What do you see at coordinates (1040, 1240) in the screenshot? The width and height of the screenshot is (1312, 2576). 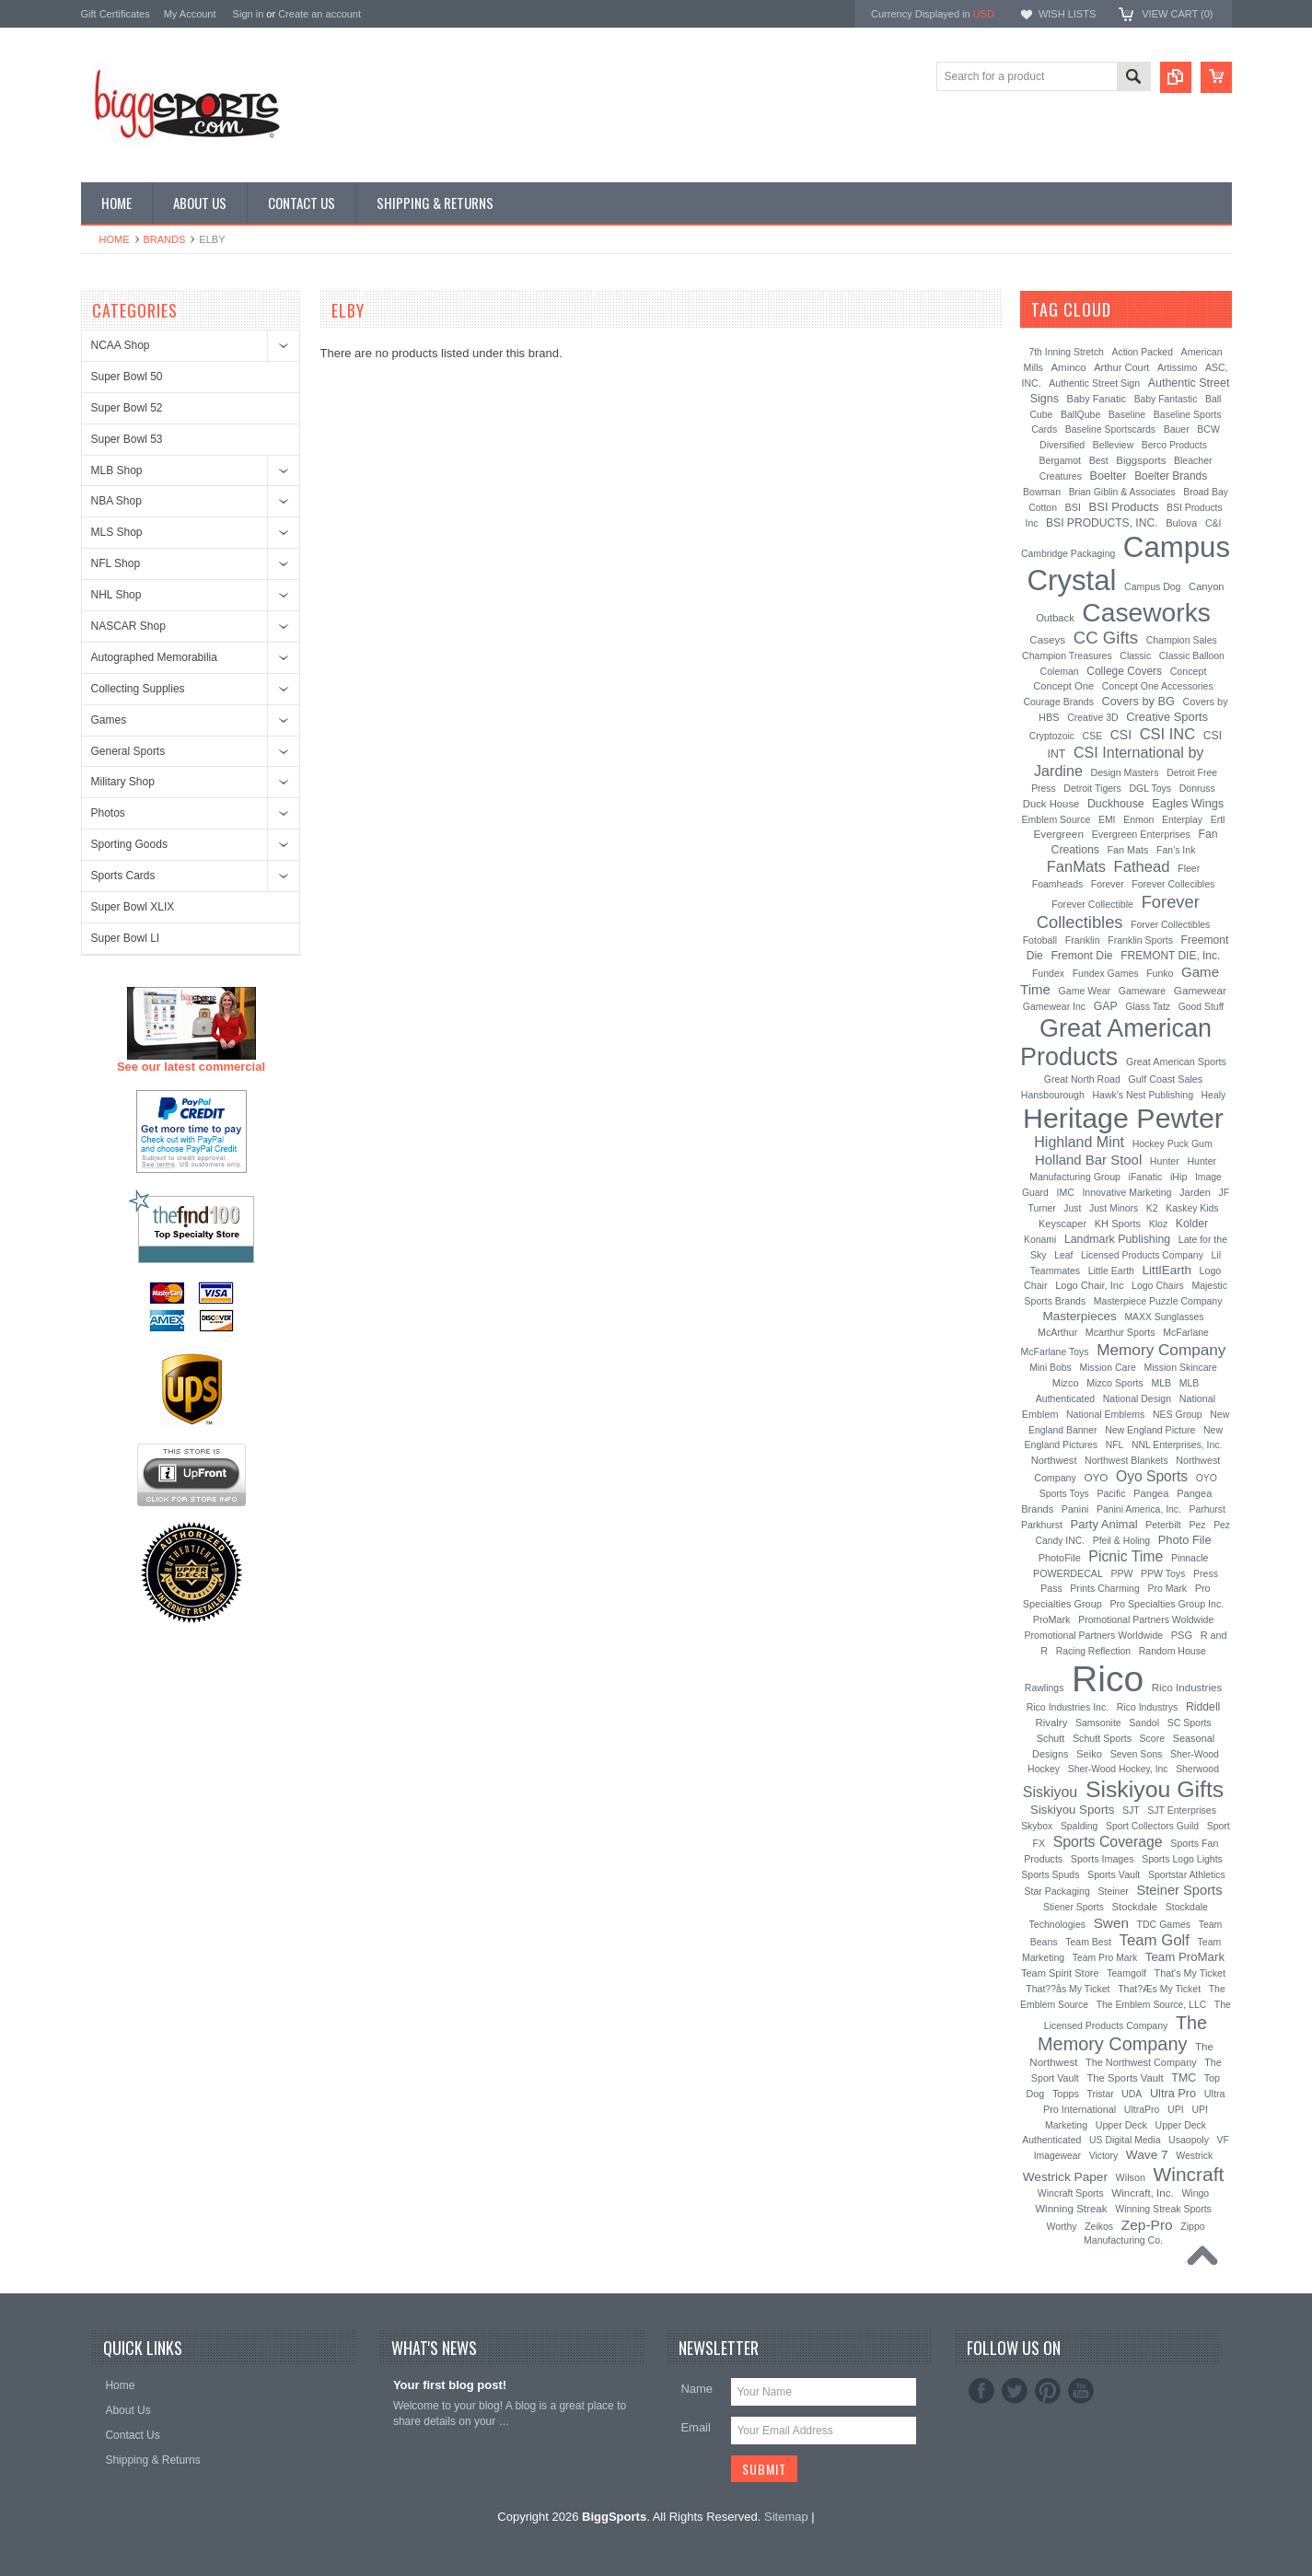 I see `Konami` at bounding box center [1040, 1240].